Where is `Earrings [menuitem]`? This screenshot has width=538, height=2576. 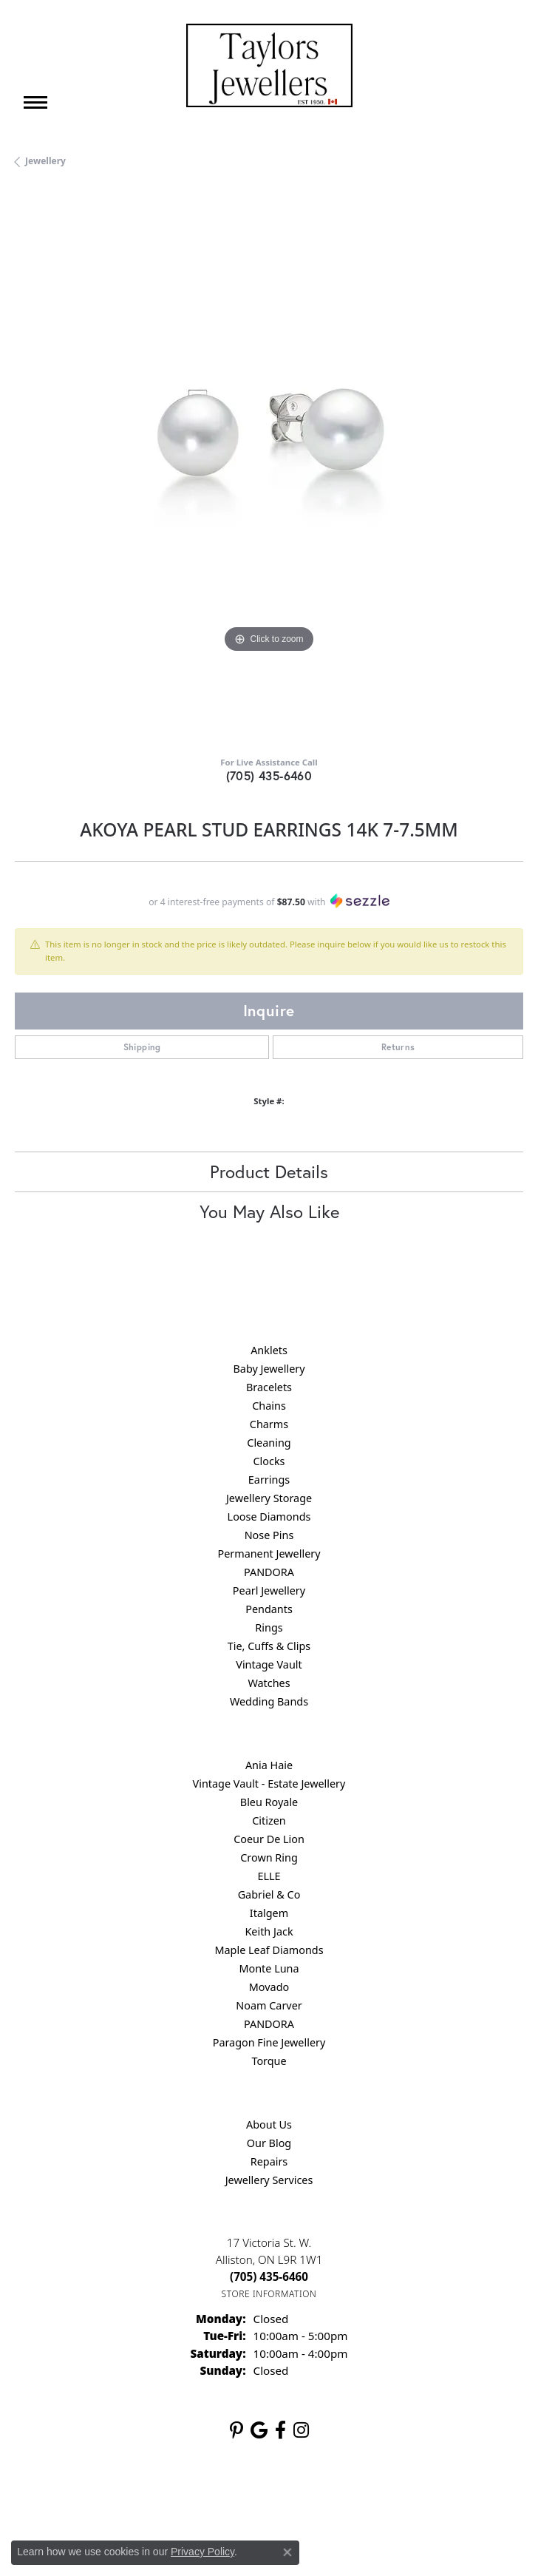
Earrings [menuitem] is located at coordinates (269, 1480).